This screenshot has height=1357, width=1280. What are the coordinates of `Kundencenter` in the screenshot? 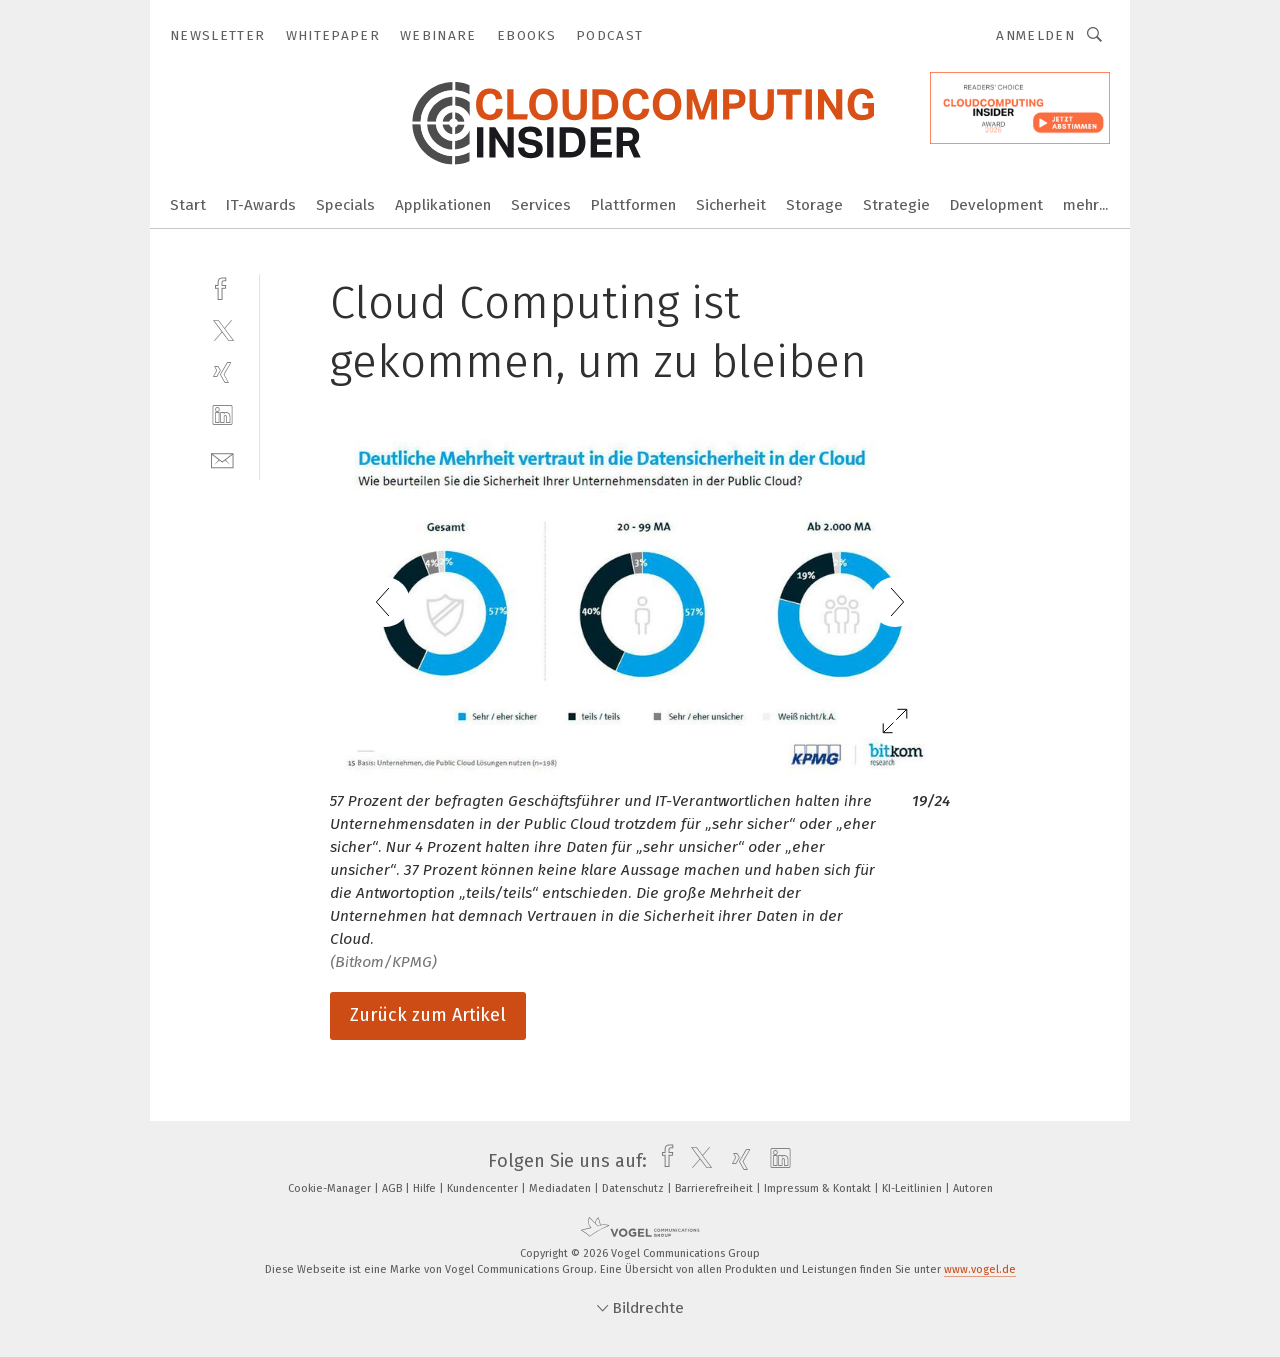 It's located at (484, 1188).